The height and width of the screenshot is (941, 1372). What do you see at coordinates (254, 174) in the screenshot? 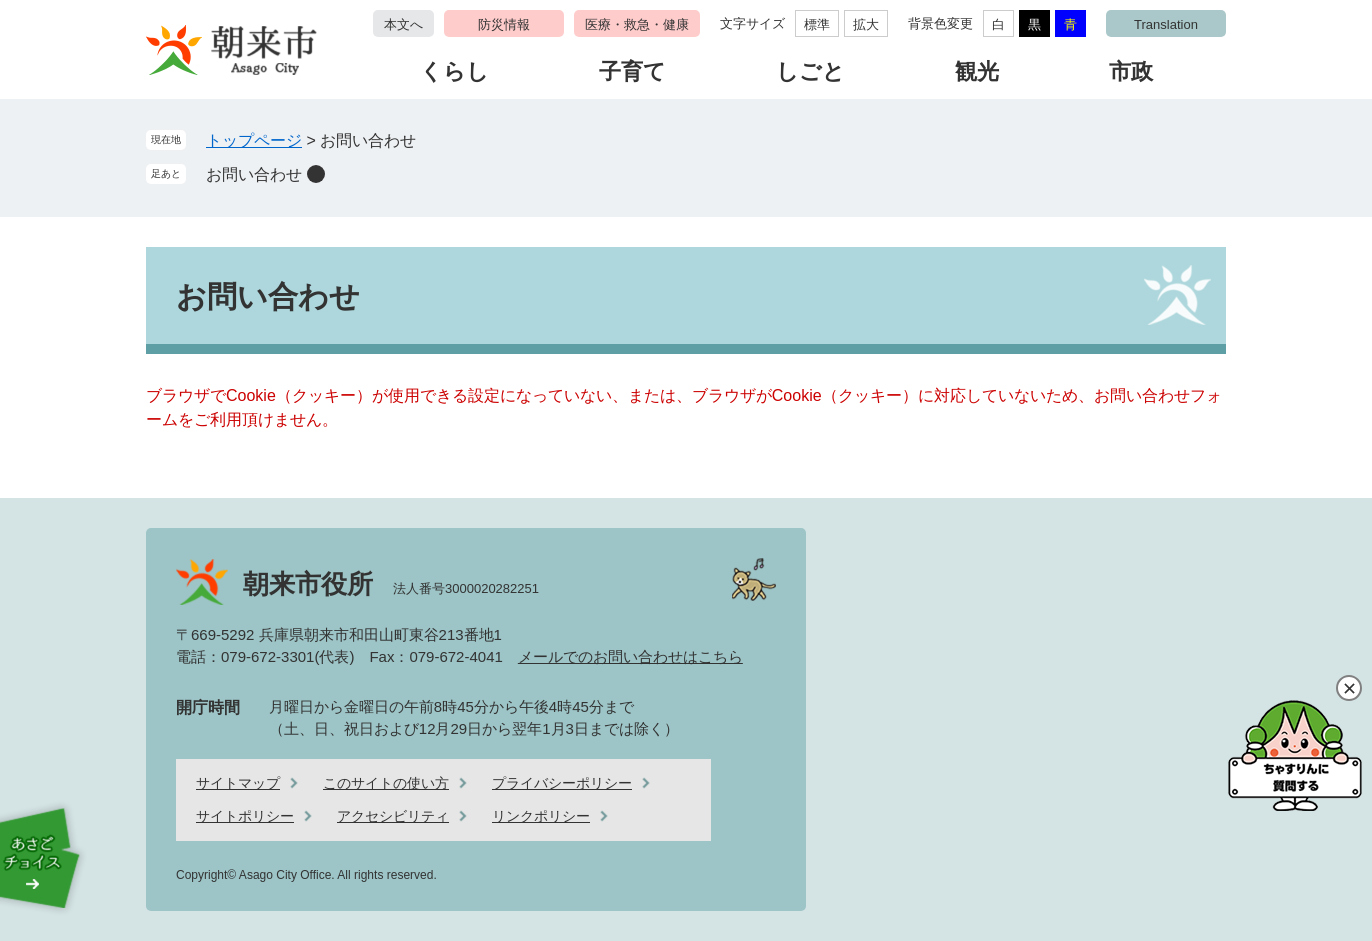
I see `お問い合わせ` at bounding box center [254, 174].